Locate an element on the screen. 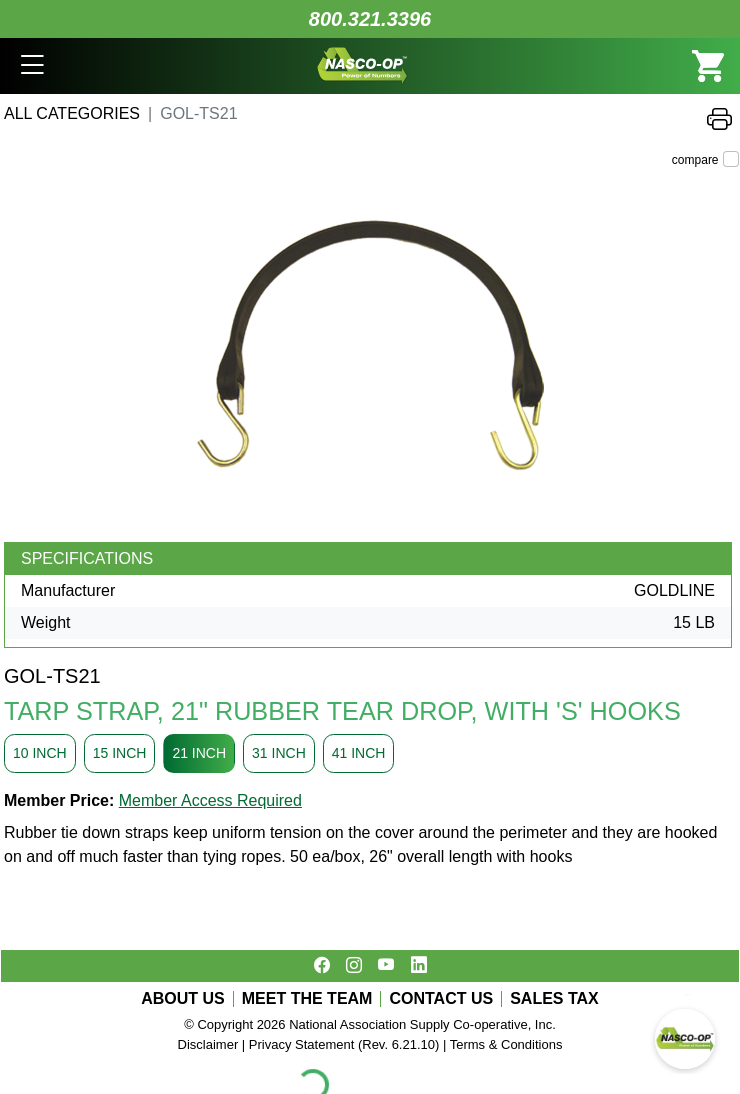  Terms & Conditions is located at coordinates (506, 1044).